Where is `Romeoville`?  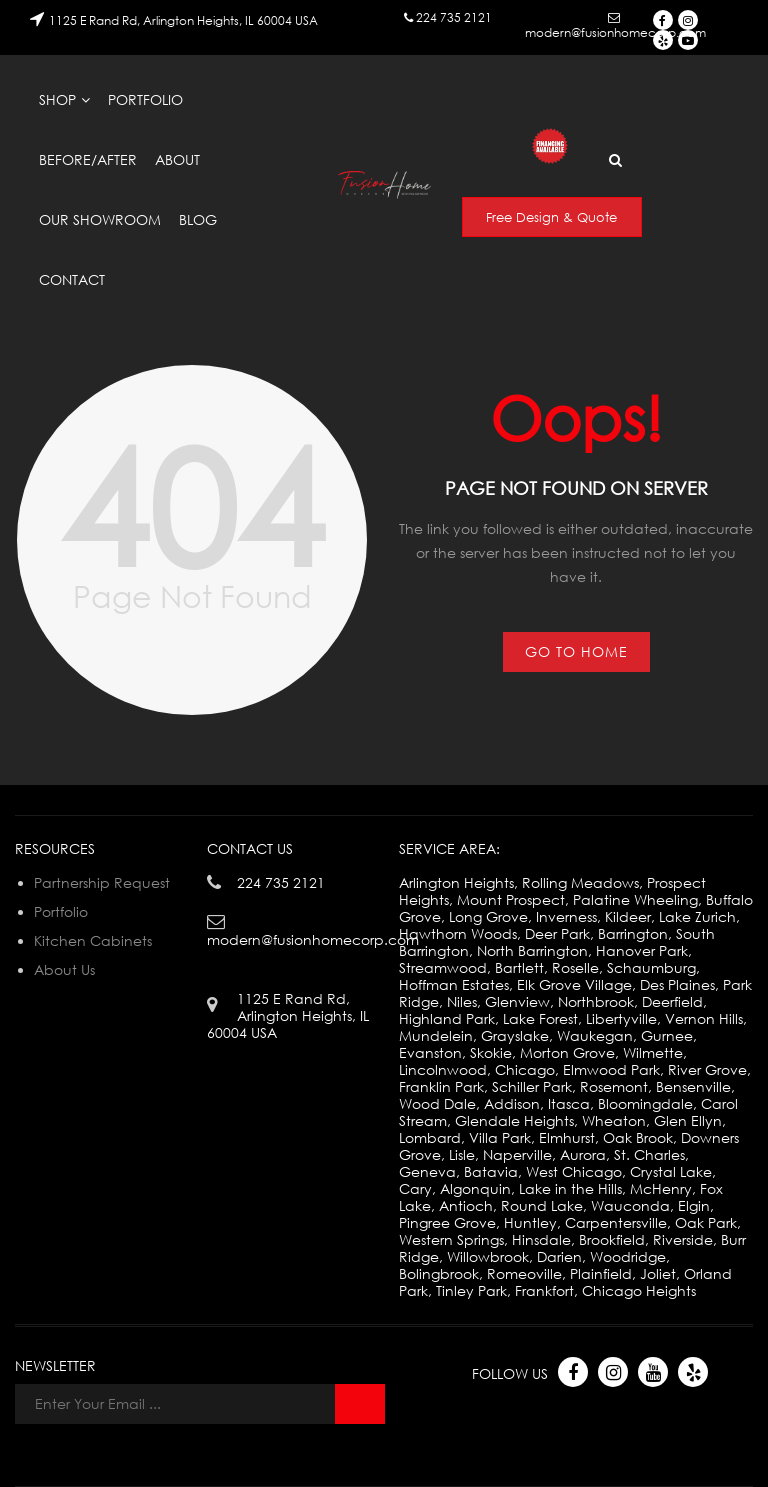
Romeoville is located at coordinates (524, 1273).